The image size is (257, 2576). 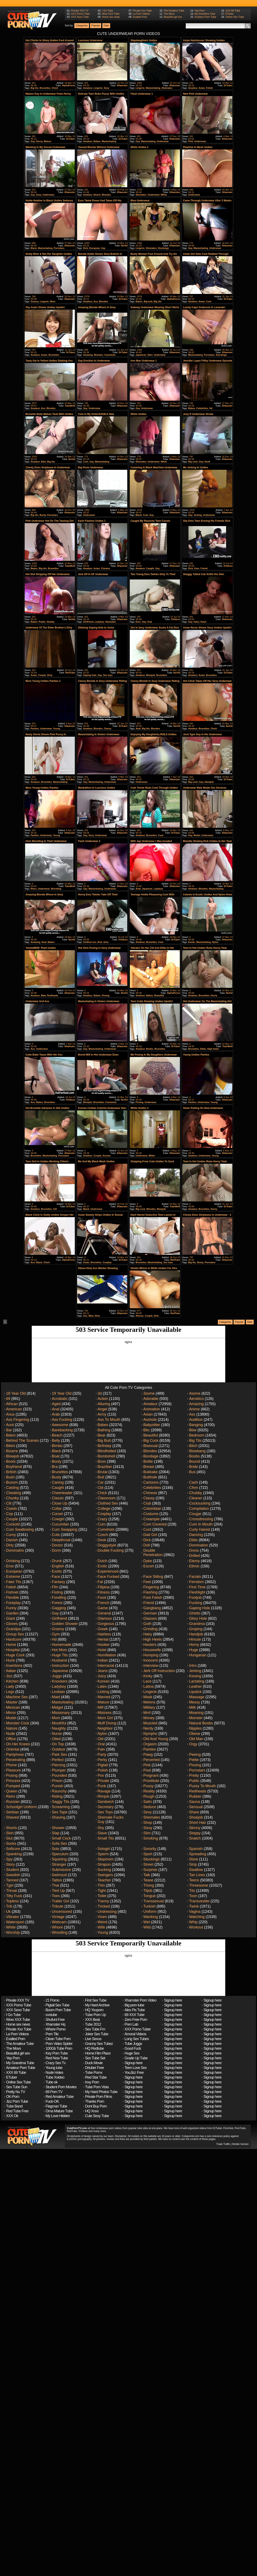 I want to click on Ghetto, so click(x=194, y=1613).